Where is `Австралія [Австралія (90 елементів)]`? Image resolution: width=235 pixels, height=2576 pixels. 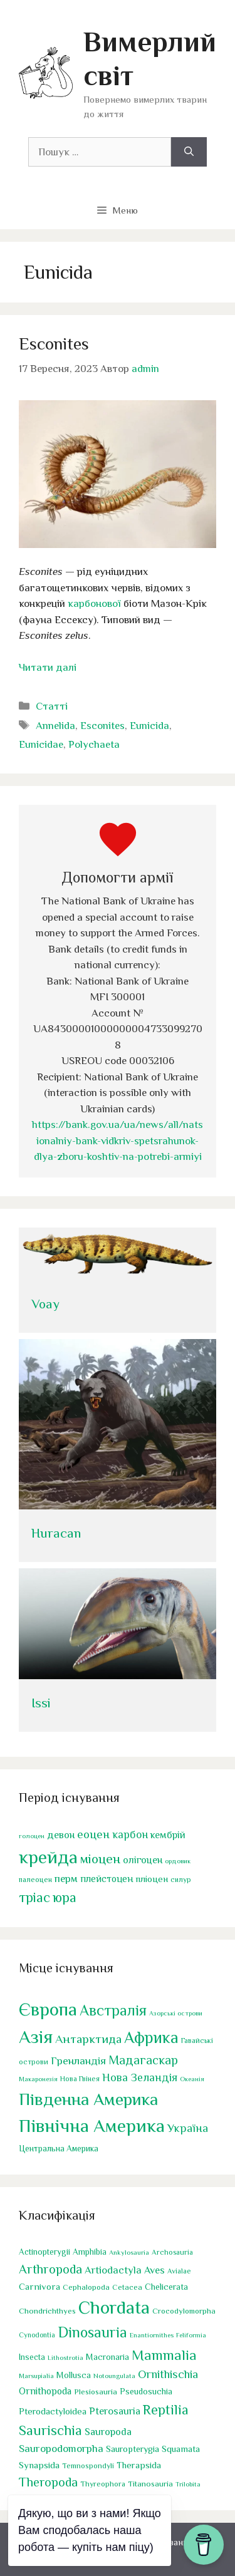 Австралія [Австралія (90 елементів)] is located at coordinates (113, 2010).